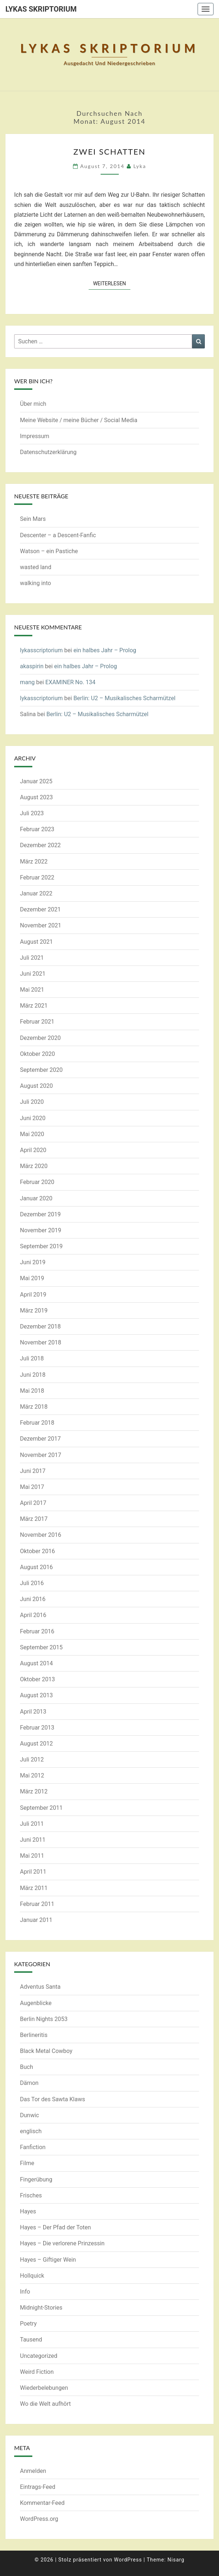  I want to click on Descenter – a Descent-Fanfic, so click(58, 535).